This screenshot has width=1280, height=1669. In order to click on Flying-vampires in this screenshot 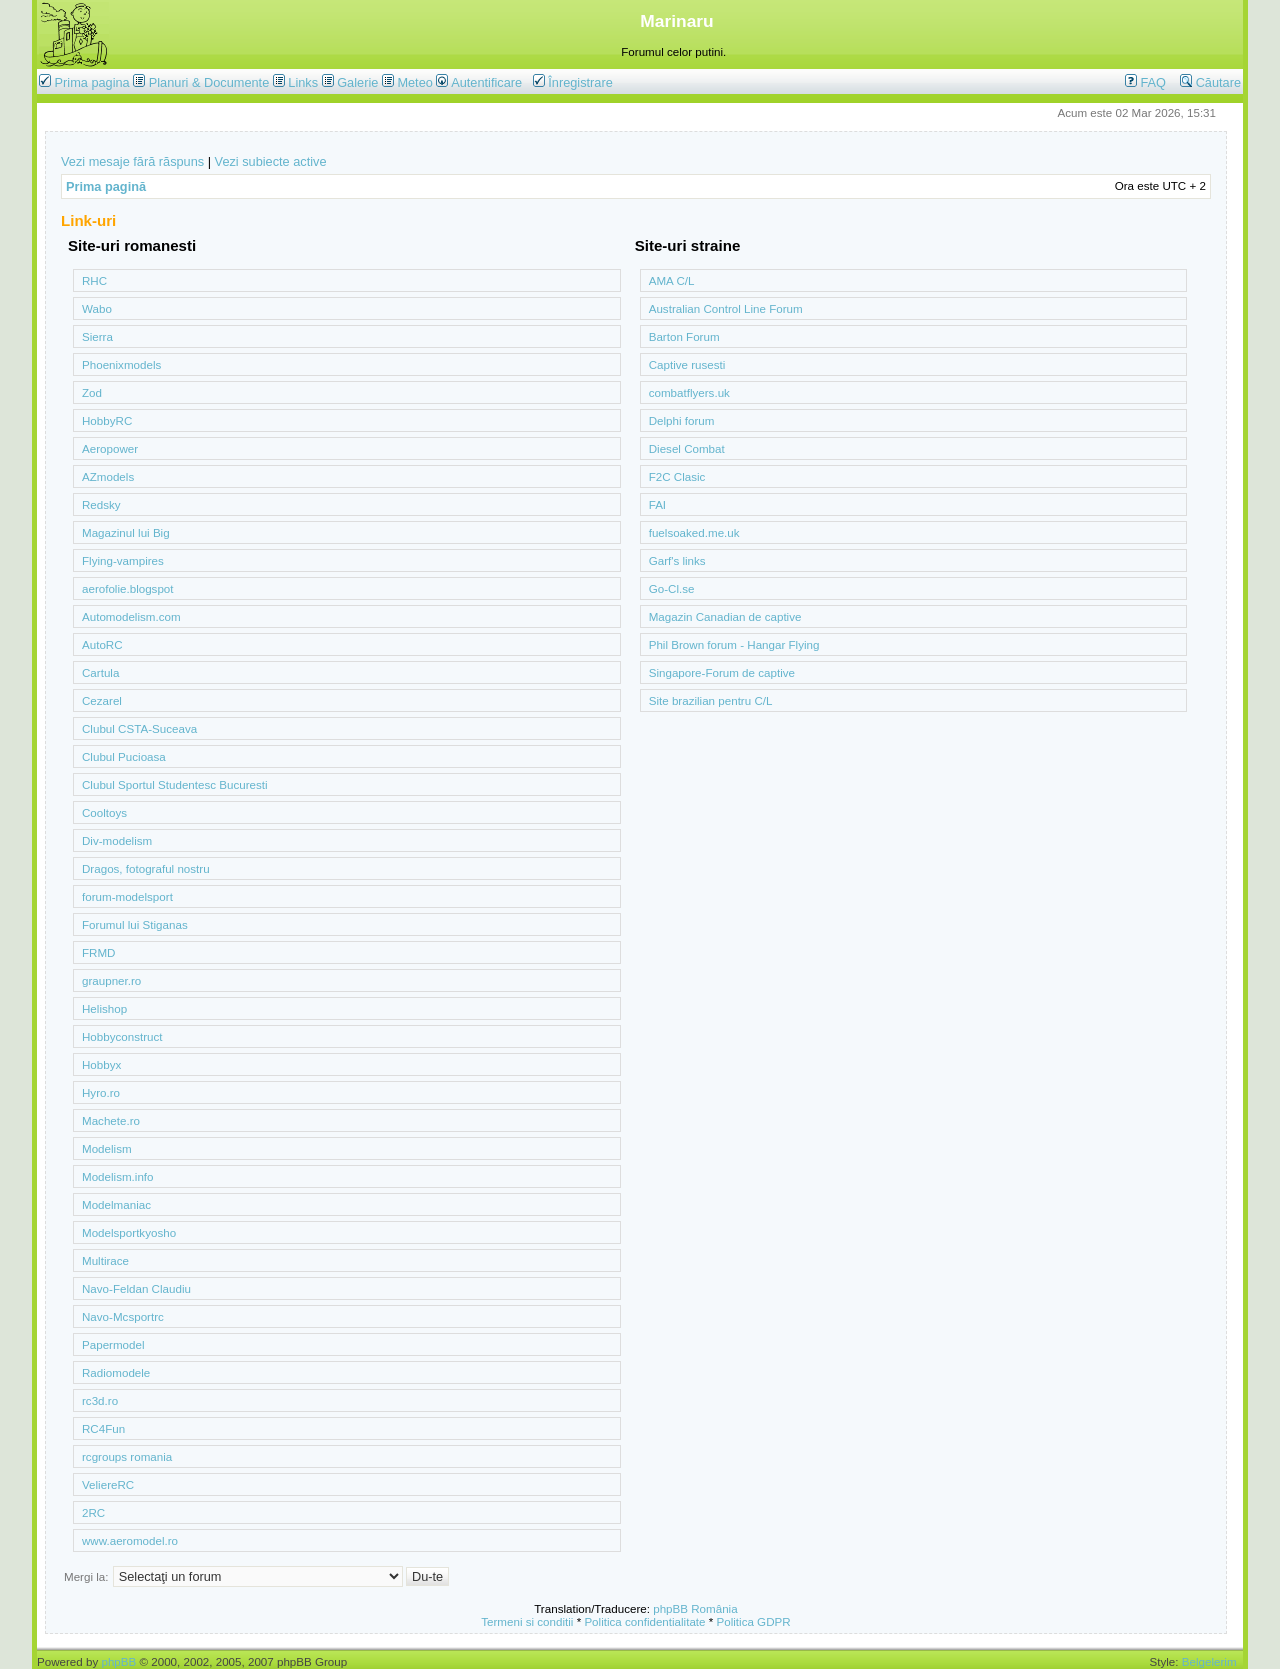, I will do `click(123, 560)`.